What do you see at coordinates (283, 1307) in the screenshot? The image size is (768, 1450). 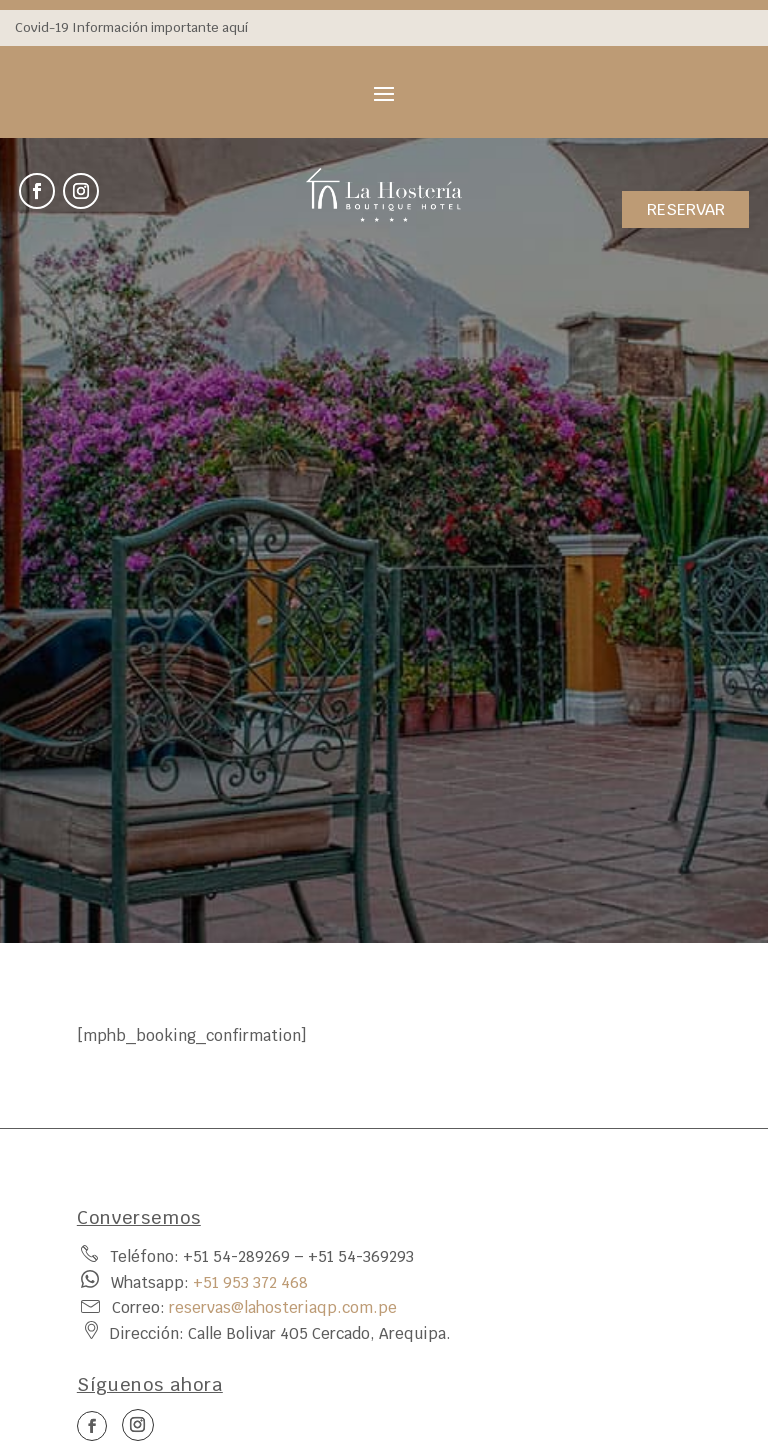 I see `reservas@lahosteriaqp.com.pe` at bounding box center [283, 1307].